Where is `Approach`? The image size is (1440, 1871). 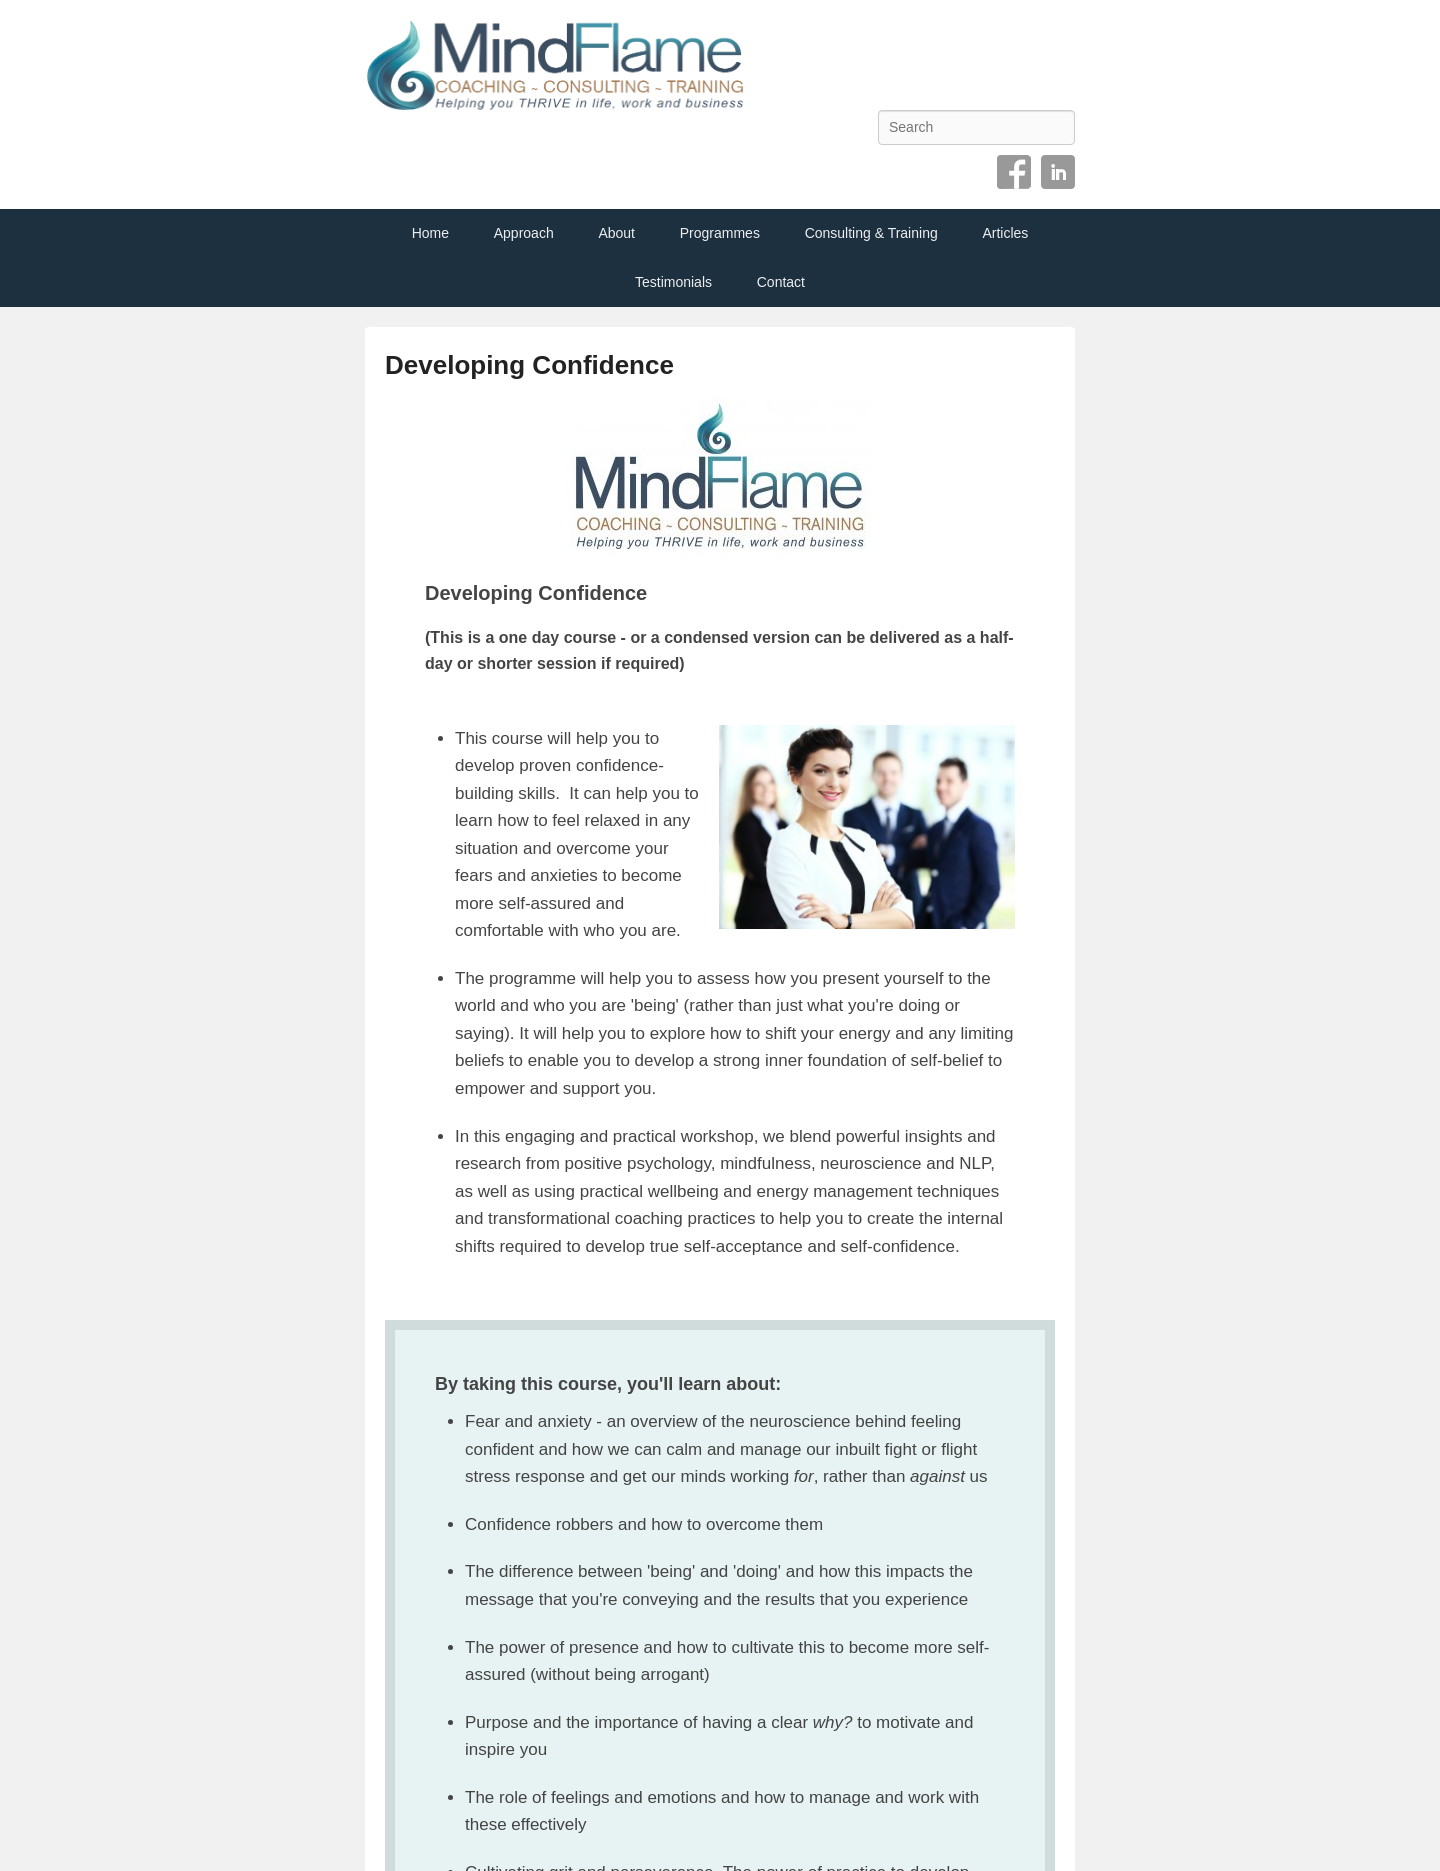
Approach is located at coordinates (524, 233).